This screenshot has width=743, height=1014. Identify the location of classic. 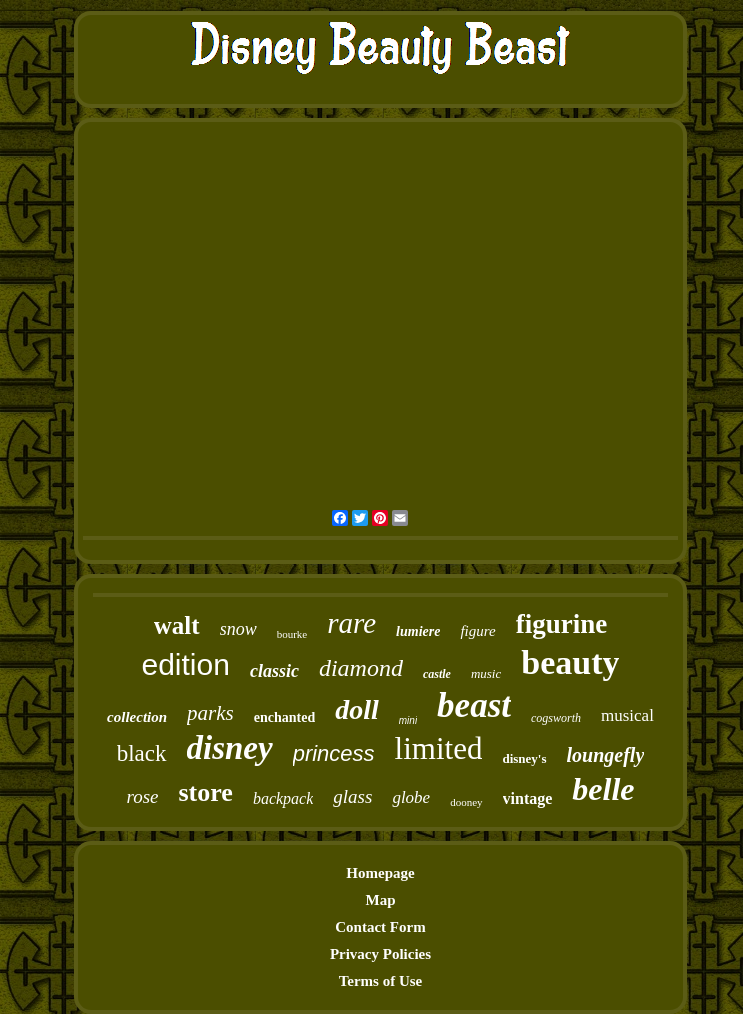
(274, 671).